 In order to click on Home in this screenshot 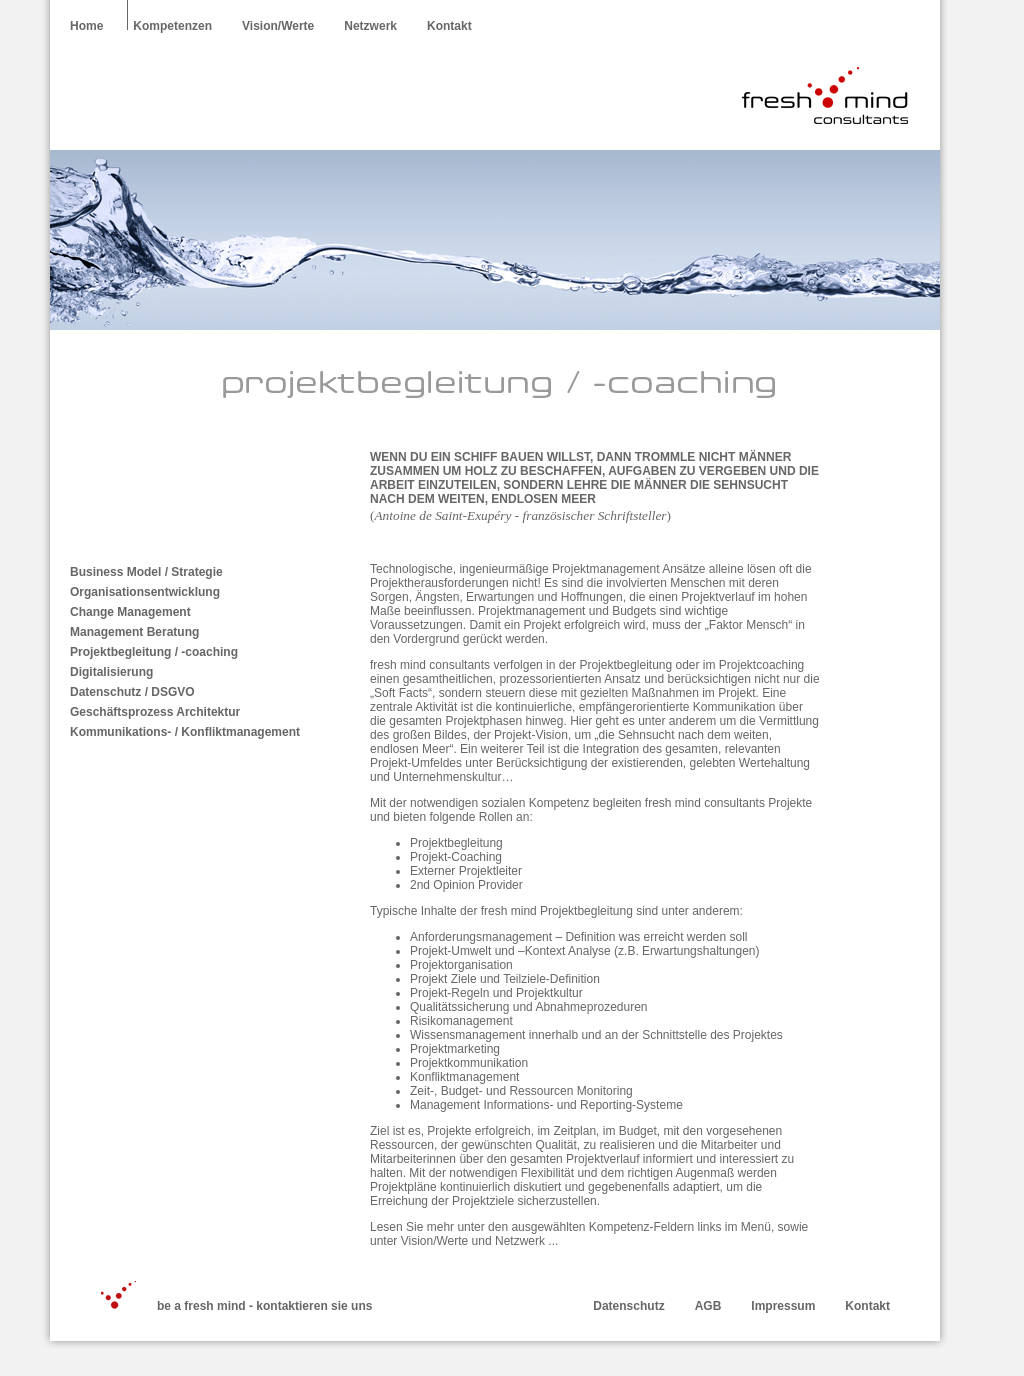, I will do `click(86, 26)`.